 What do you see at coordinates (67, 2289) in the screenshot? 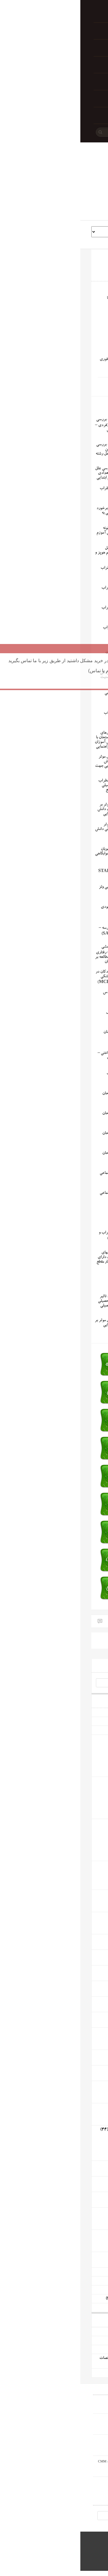
I see `گزارش کارورزی 3 (کنش پژوهی)` at bounding box center [67, 2289].